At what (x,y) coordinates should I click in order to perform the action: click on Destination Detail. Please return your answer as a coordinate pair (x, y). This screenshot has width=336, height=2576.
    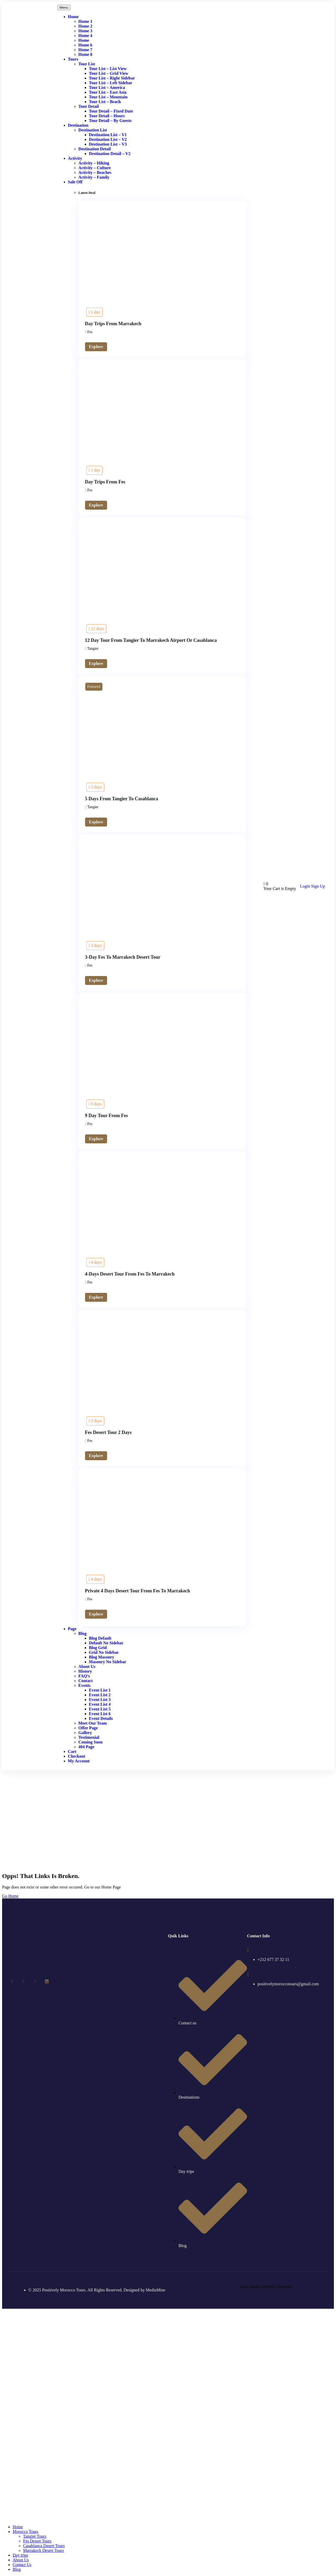
    Looking at the image, I should click on (94, 149).